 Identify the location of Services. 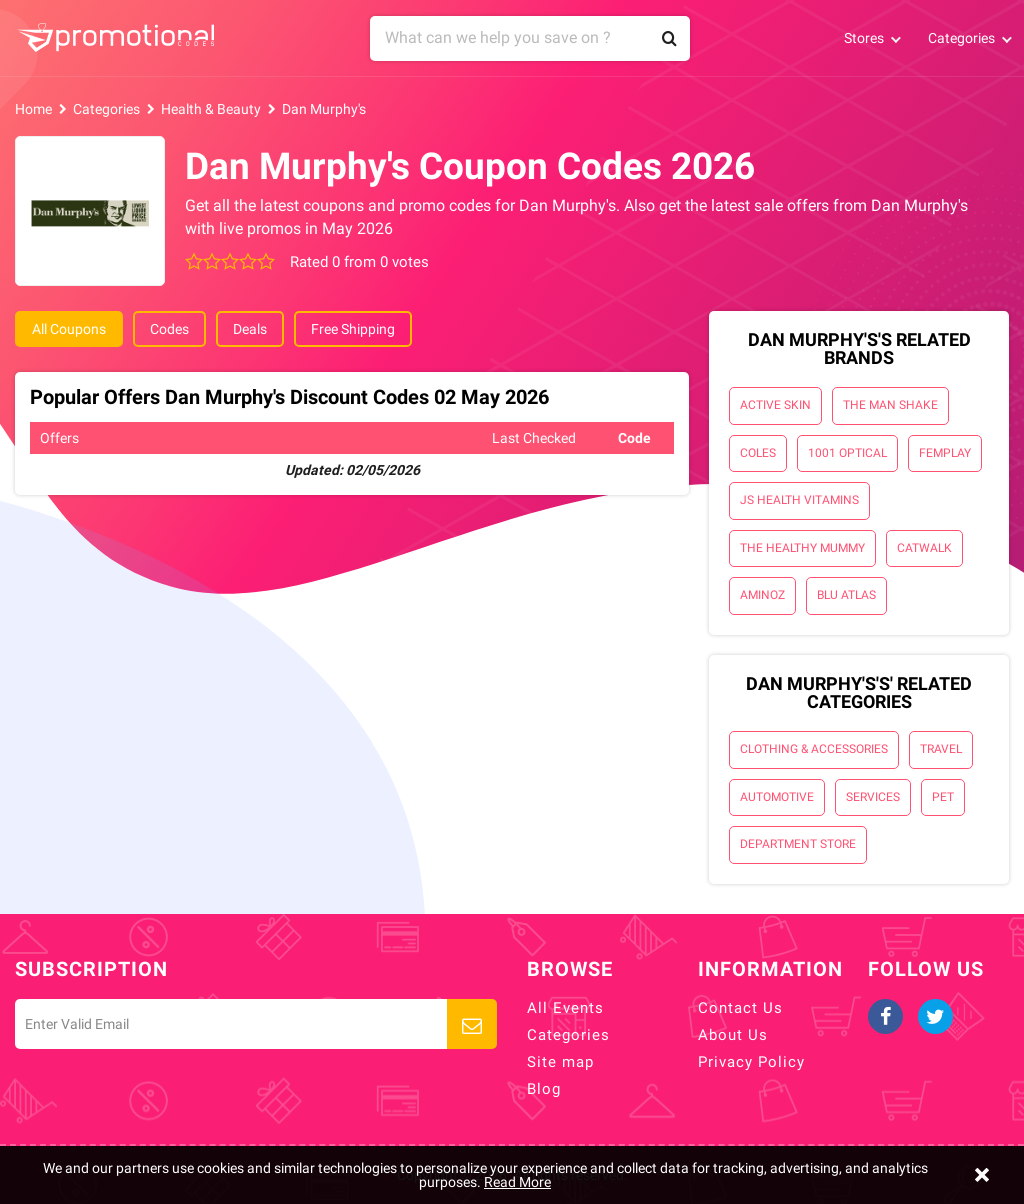
(873, 797).